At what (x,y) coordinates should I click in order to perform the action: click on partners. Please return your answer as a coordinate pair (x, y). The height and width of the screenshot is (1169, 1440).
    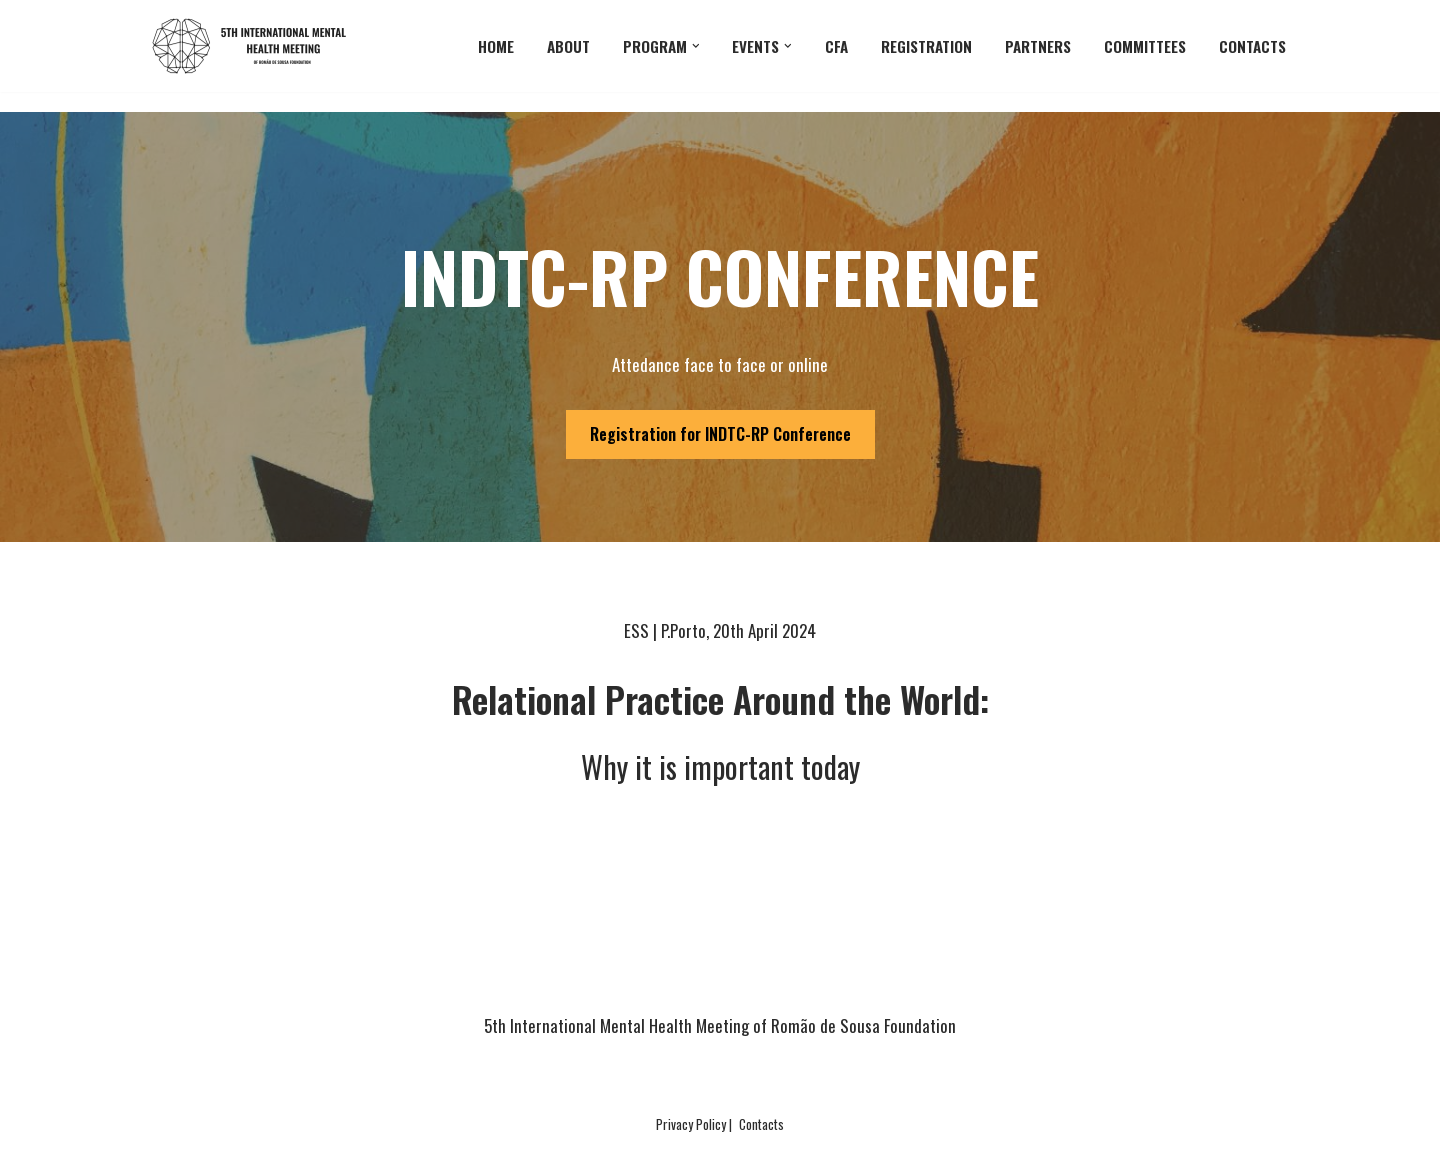
    Looking at the image, I should click on (1038, 46).